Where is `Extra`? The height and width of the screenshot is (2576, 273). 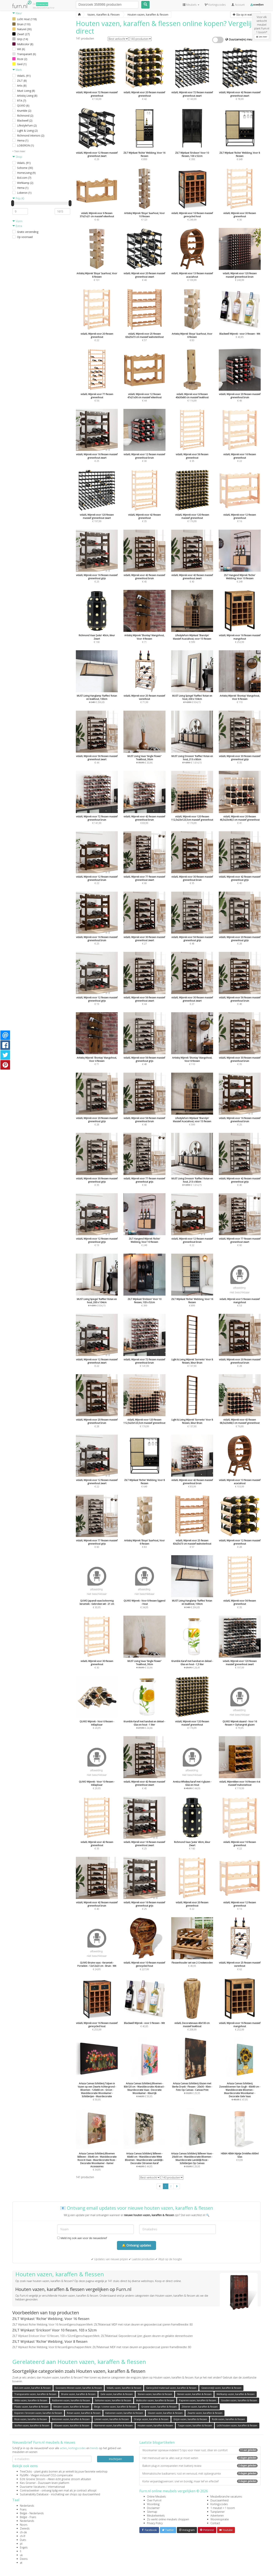
Extra is located at coordinates (17, 226).